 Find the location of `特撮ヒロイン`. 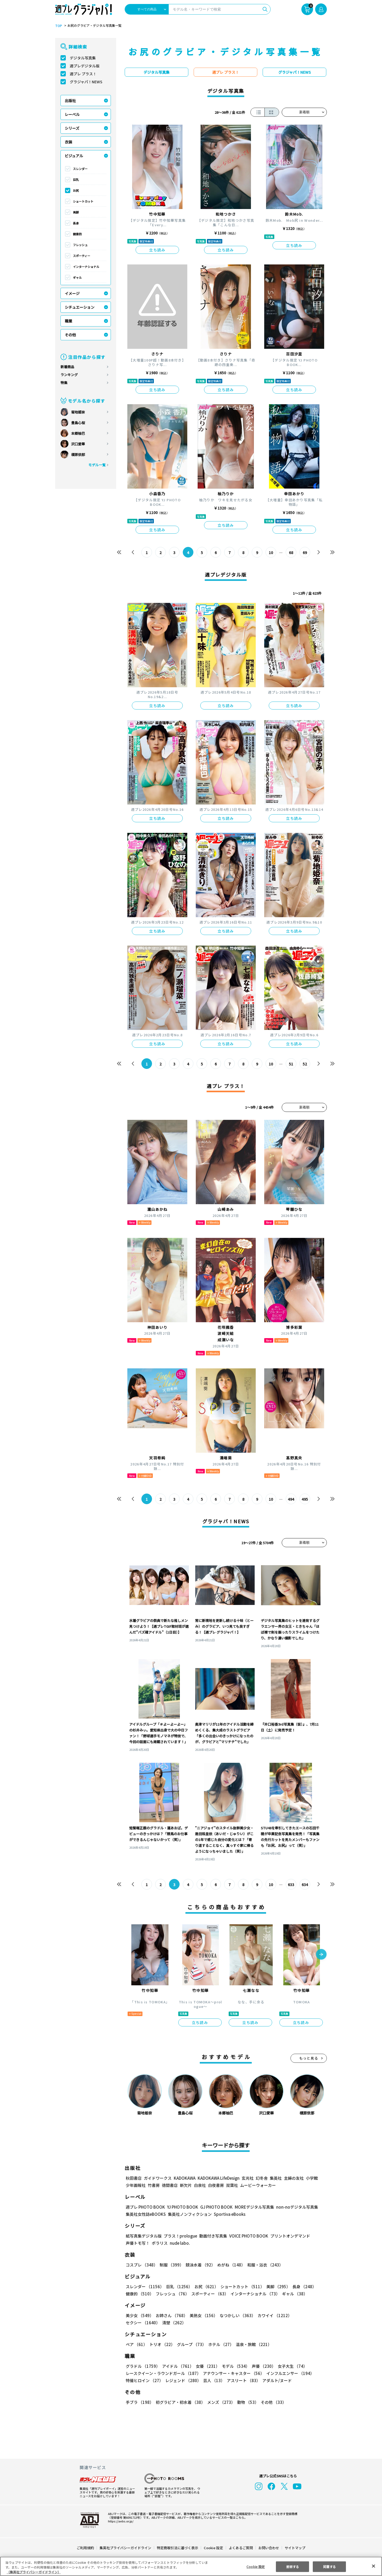

特撮ヒロイン is located at coordinates (144, 2380).